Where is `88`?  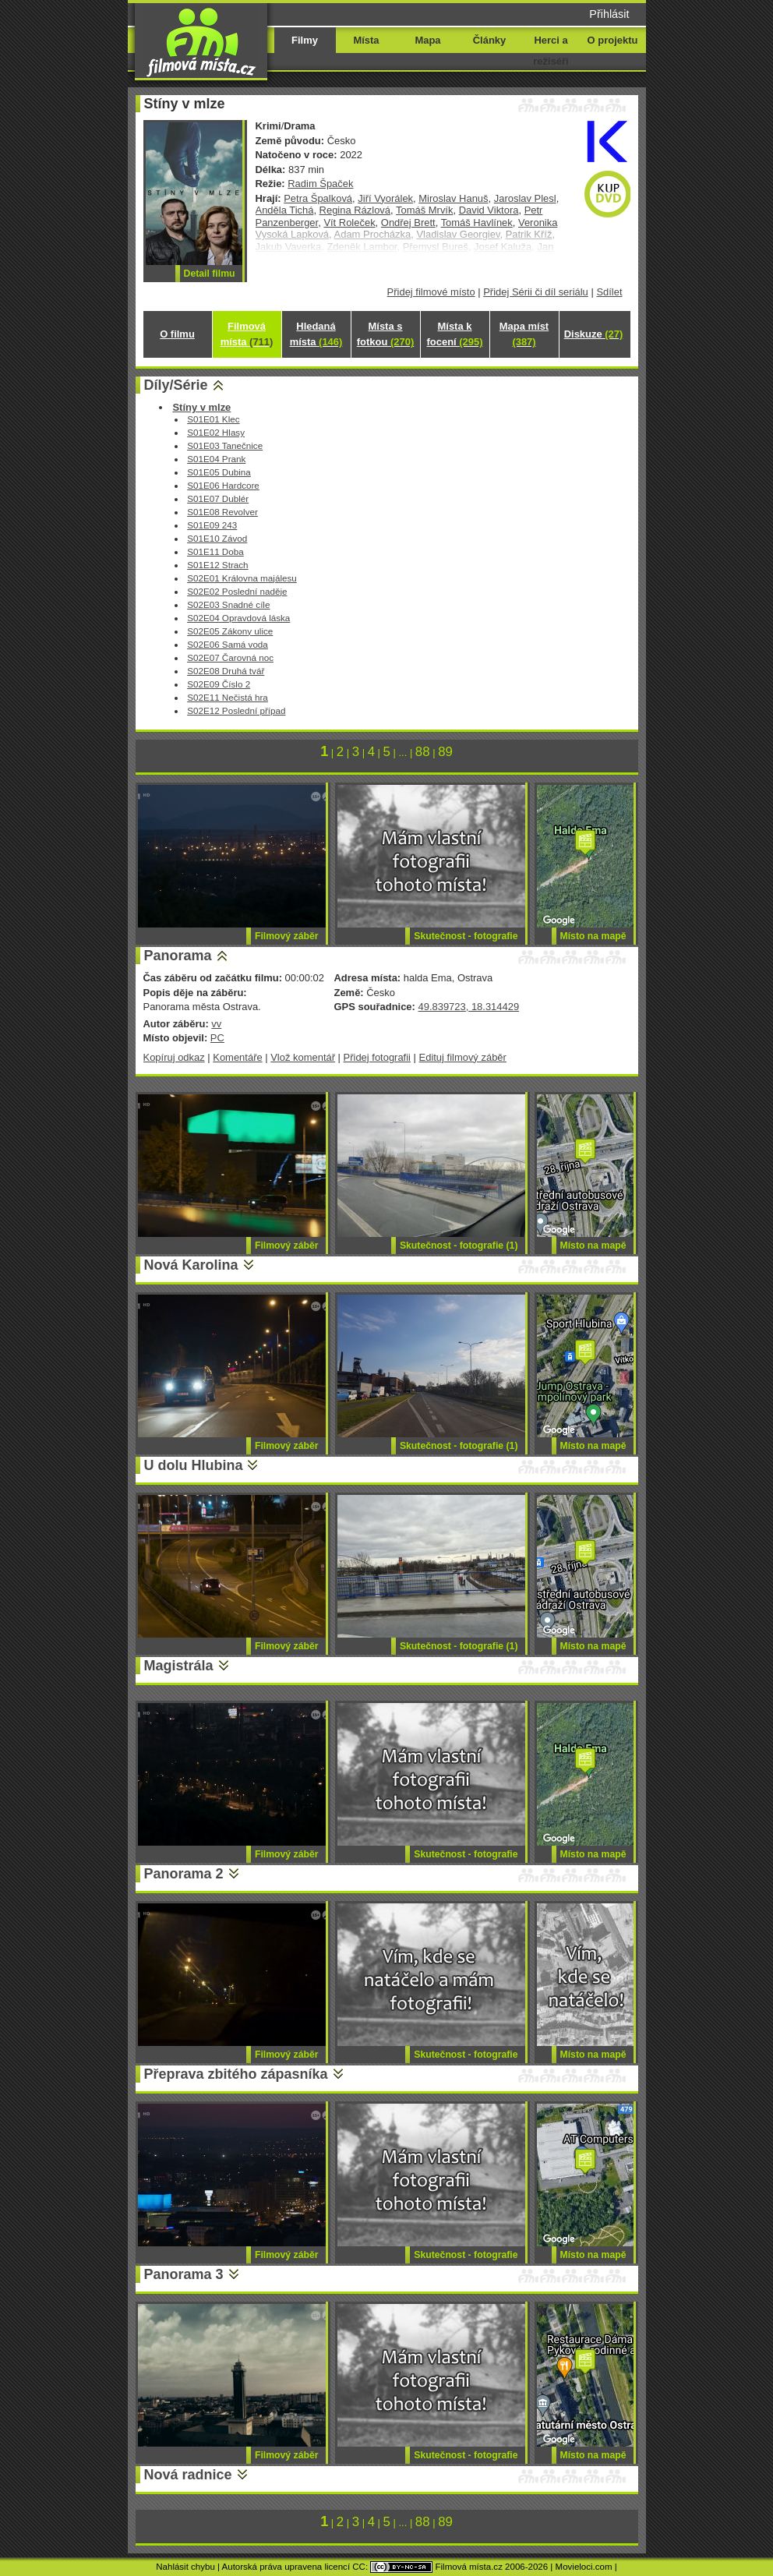
88 is located at coordinates (422, 751).